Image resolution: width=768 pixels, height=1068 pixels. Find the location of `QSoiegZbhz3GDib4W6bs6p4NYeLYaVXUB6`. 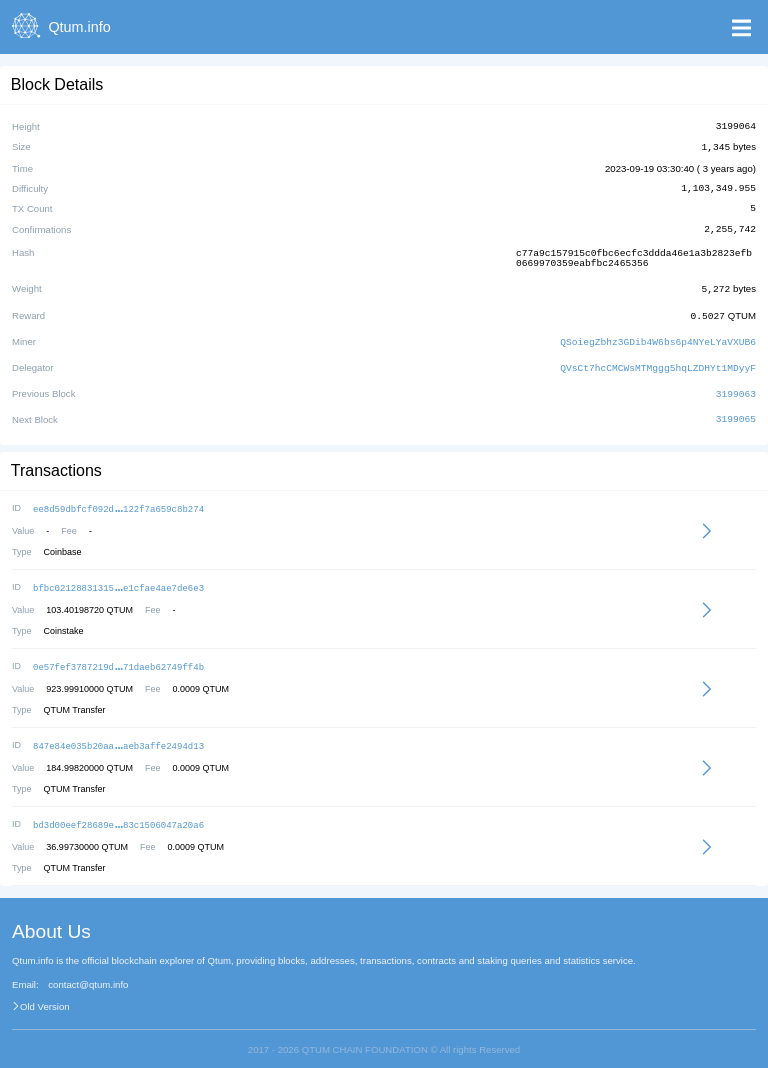

QSoiegZbhz3GDib4W6bs6p4NYeLYaVXUB6 is located at coordinates (658, 336).